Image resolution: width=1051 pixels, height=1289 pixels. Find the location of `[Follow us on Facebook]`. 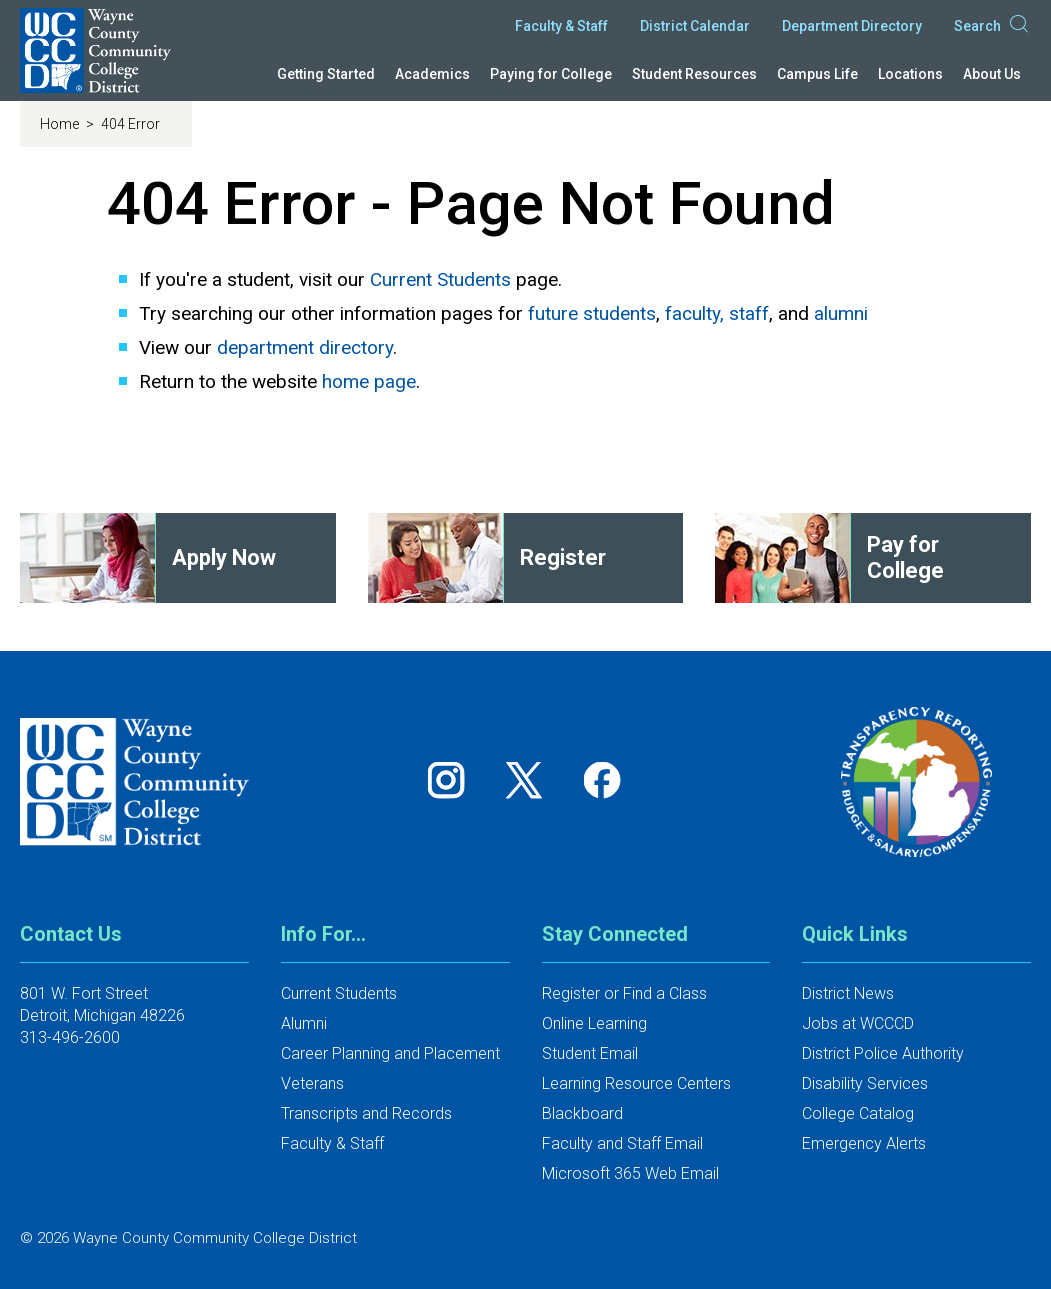

[Follow us on Facebook] is located at coordinates (604, 779).